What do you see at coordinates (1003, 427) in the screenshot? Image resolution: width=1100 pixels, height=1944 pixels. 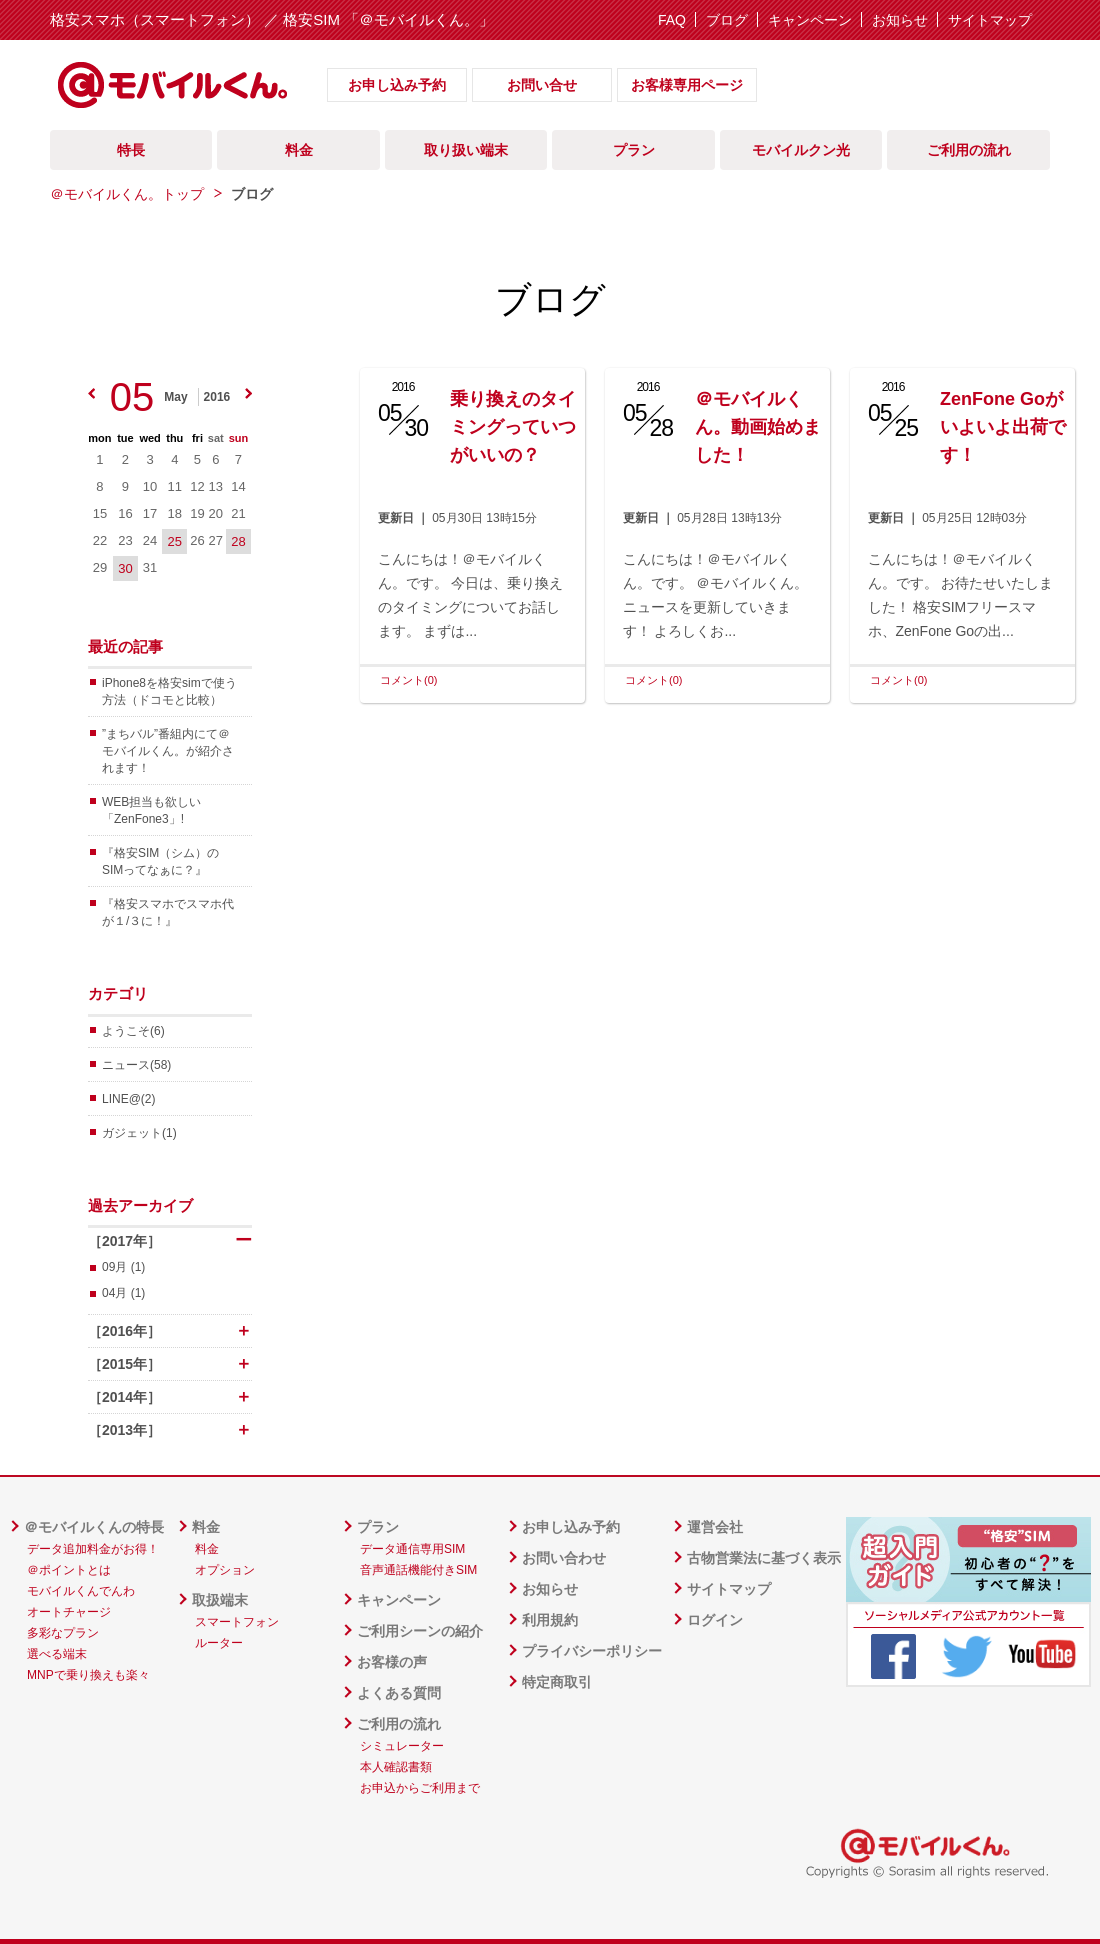 I see `ZenFone Goがいよいよ出荷です！` at bounding box center [1003, 427].